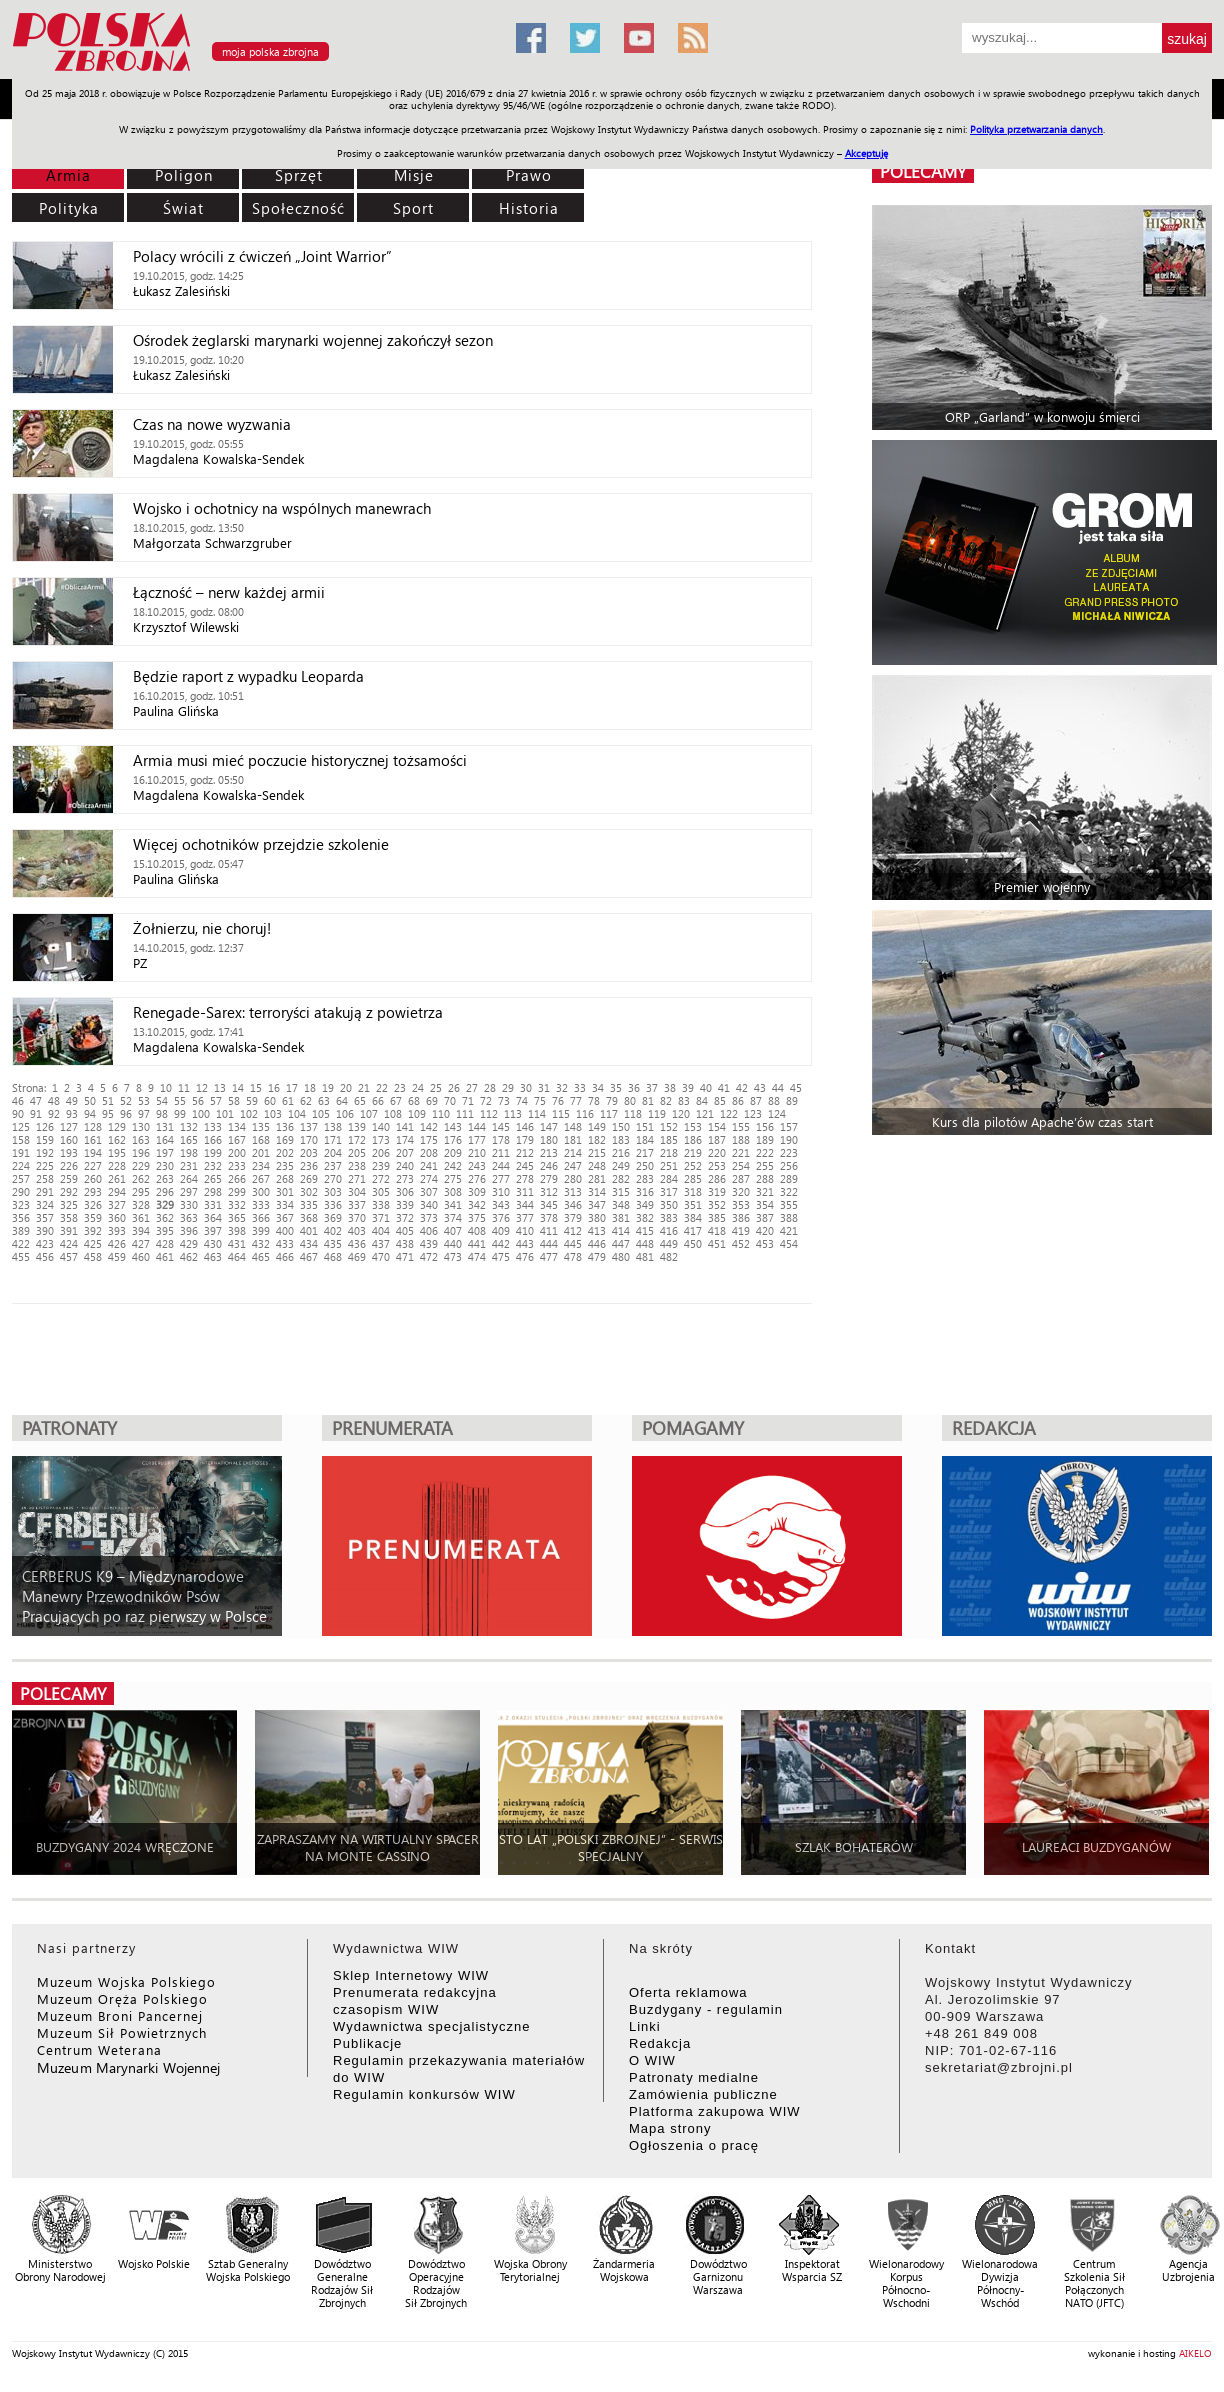  What do you see at coordinates (585, 1113) in the screenshot?
I see `116` at bounding box center [585, 1113].